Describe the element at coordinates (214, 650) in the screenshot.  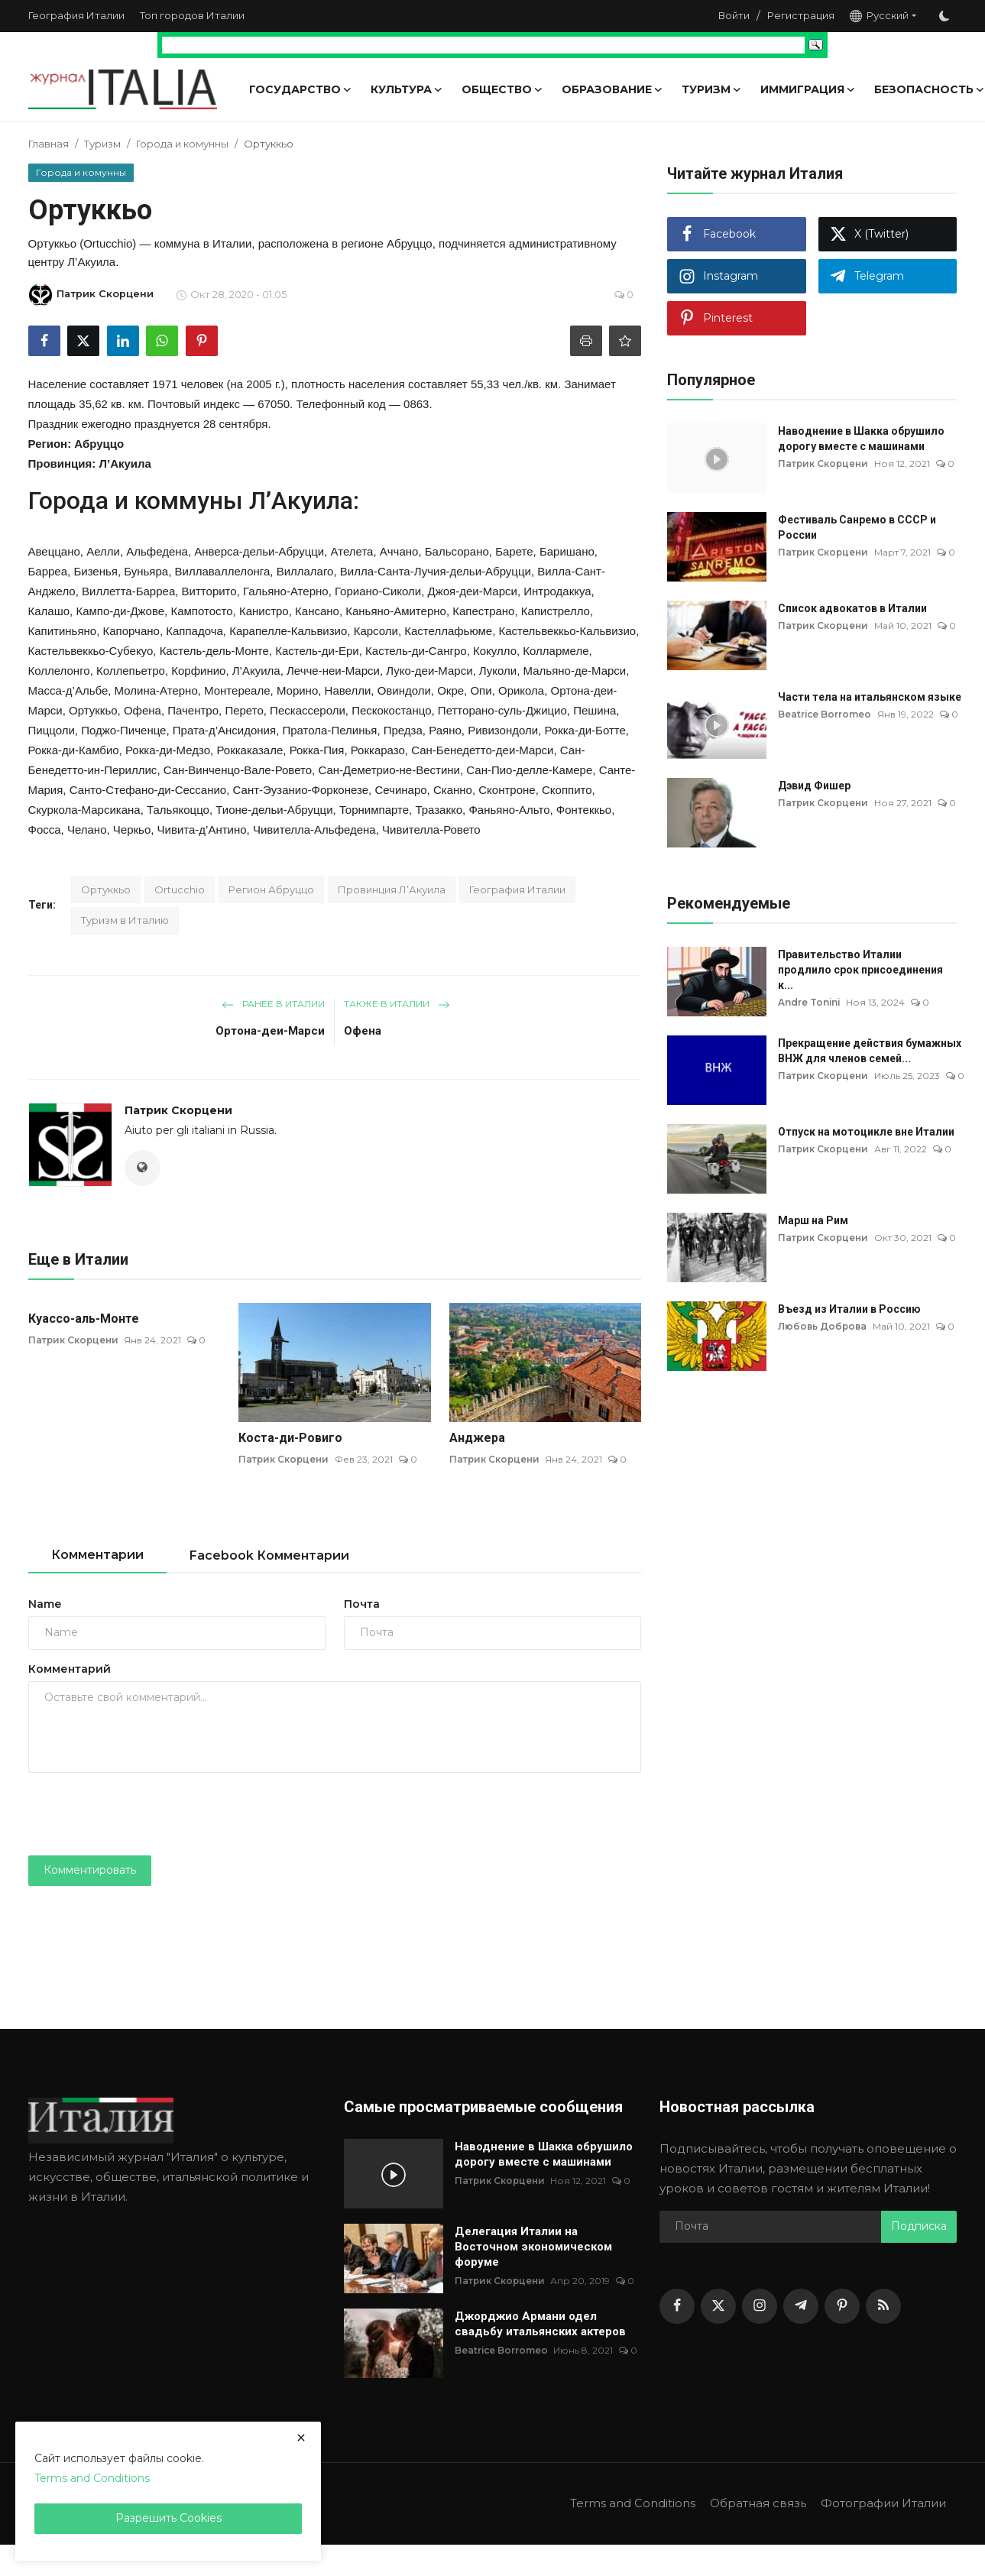
I see `Кастель-дель-Монте` at that location.